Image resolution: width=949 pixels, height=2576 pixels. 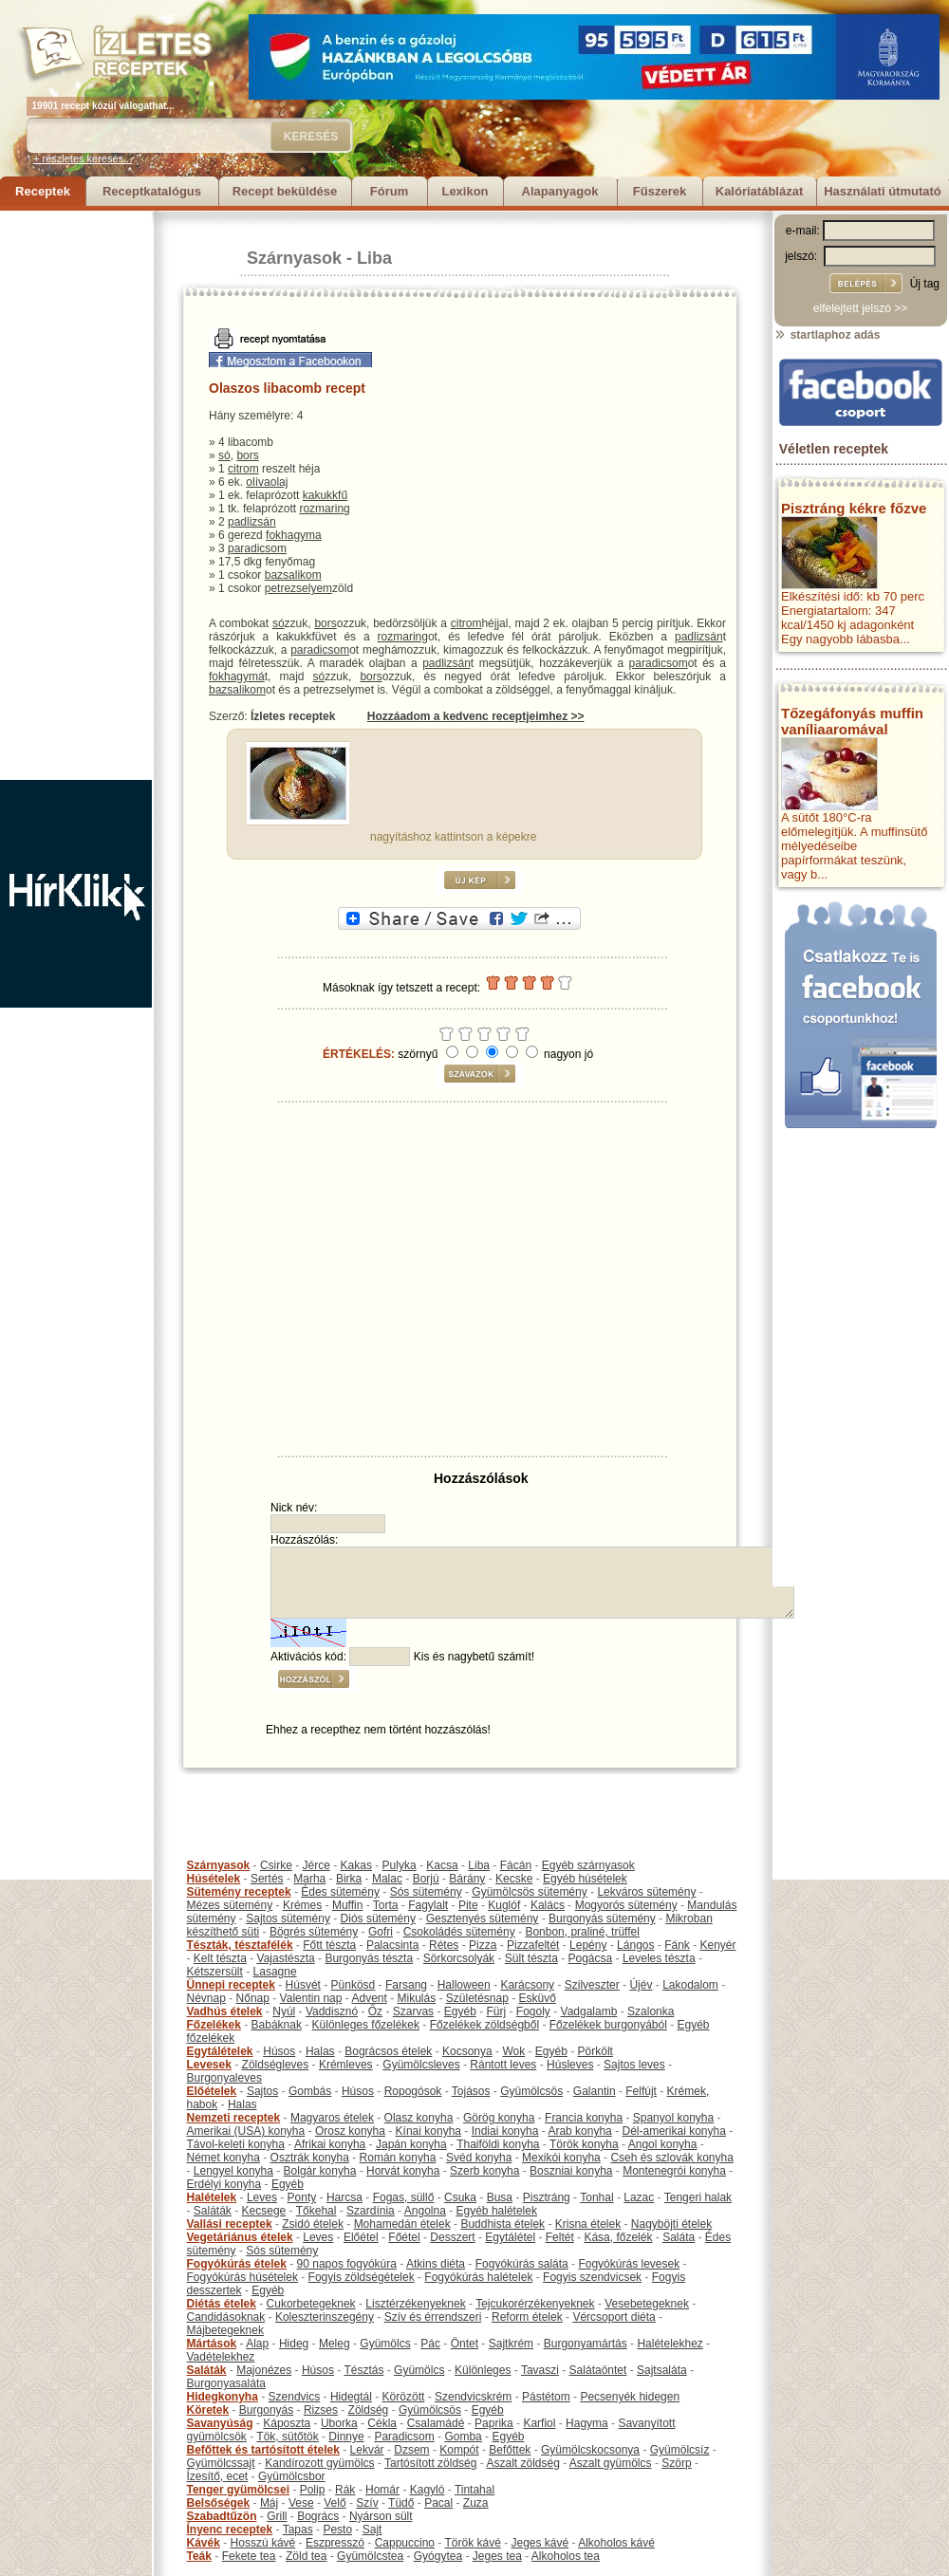 I want to click on Mogyorós sütemény, so click(x=626, y=1905).